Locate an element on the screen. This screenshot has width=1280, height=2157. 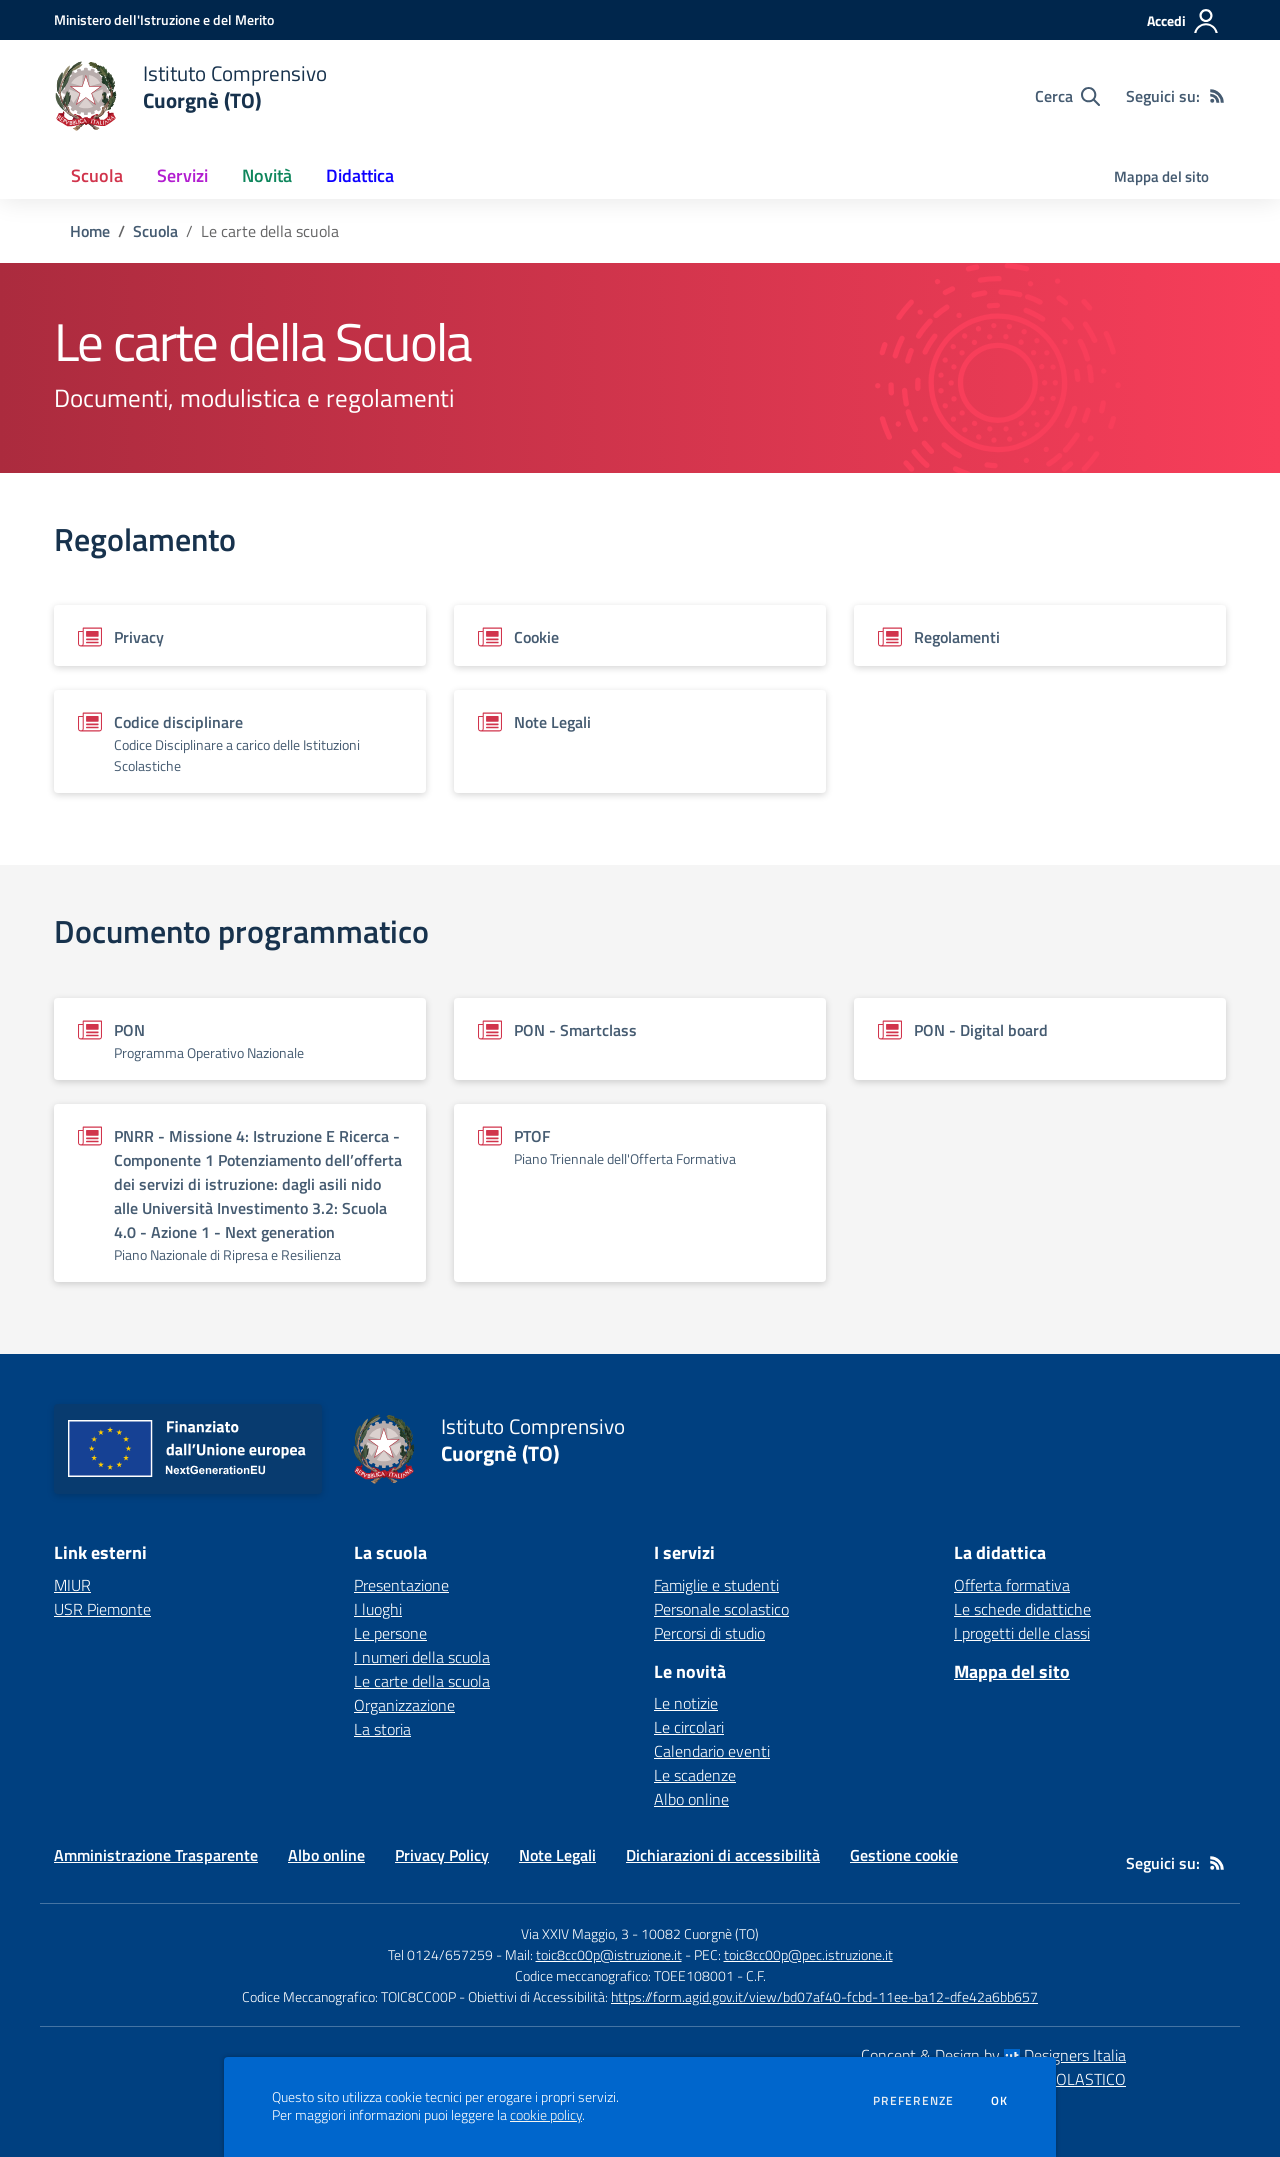
cookie policy is located at coordinates (546, 2115).